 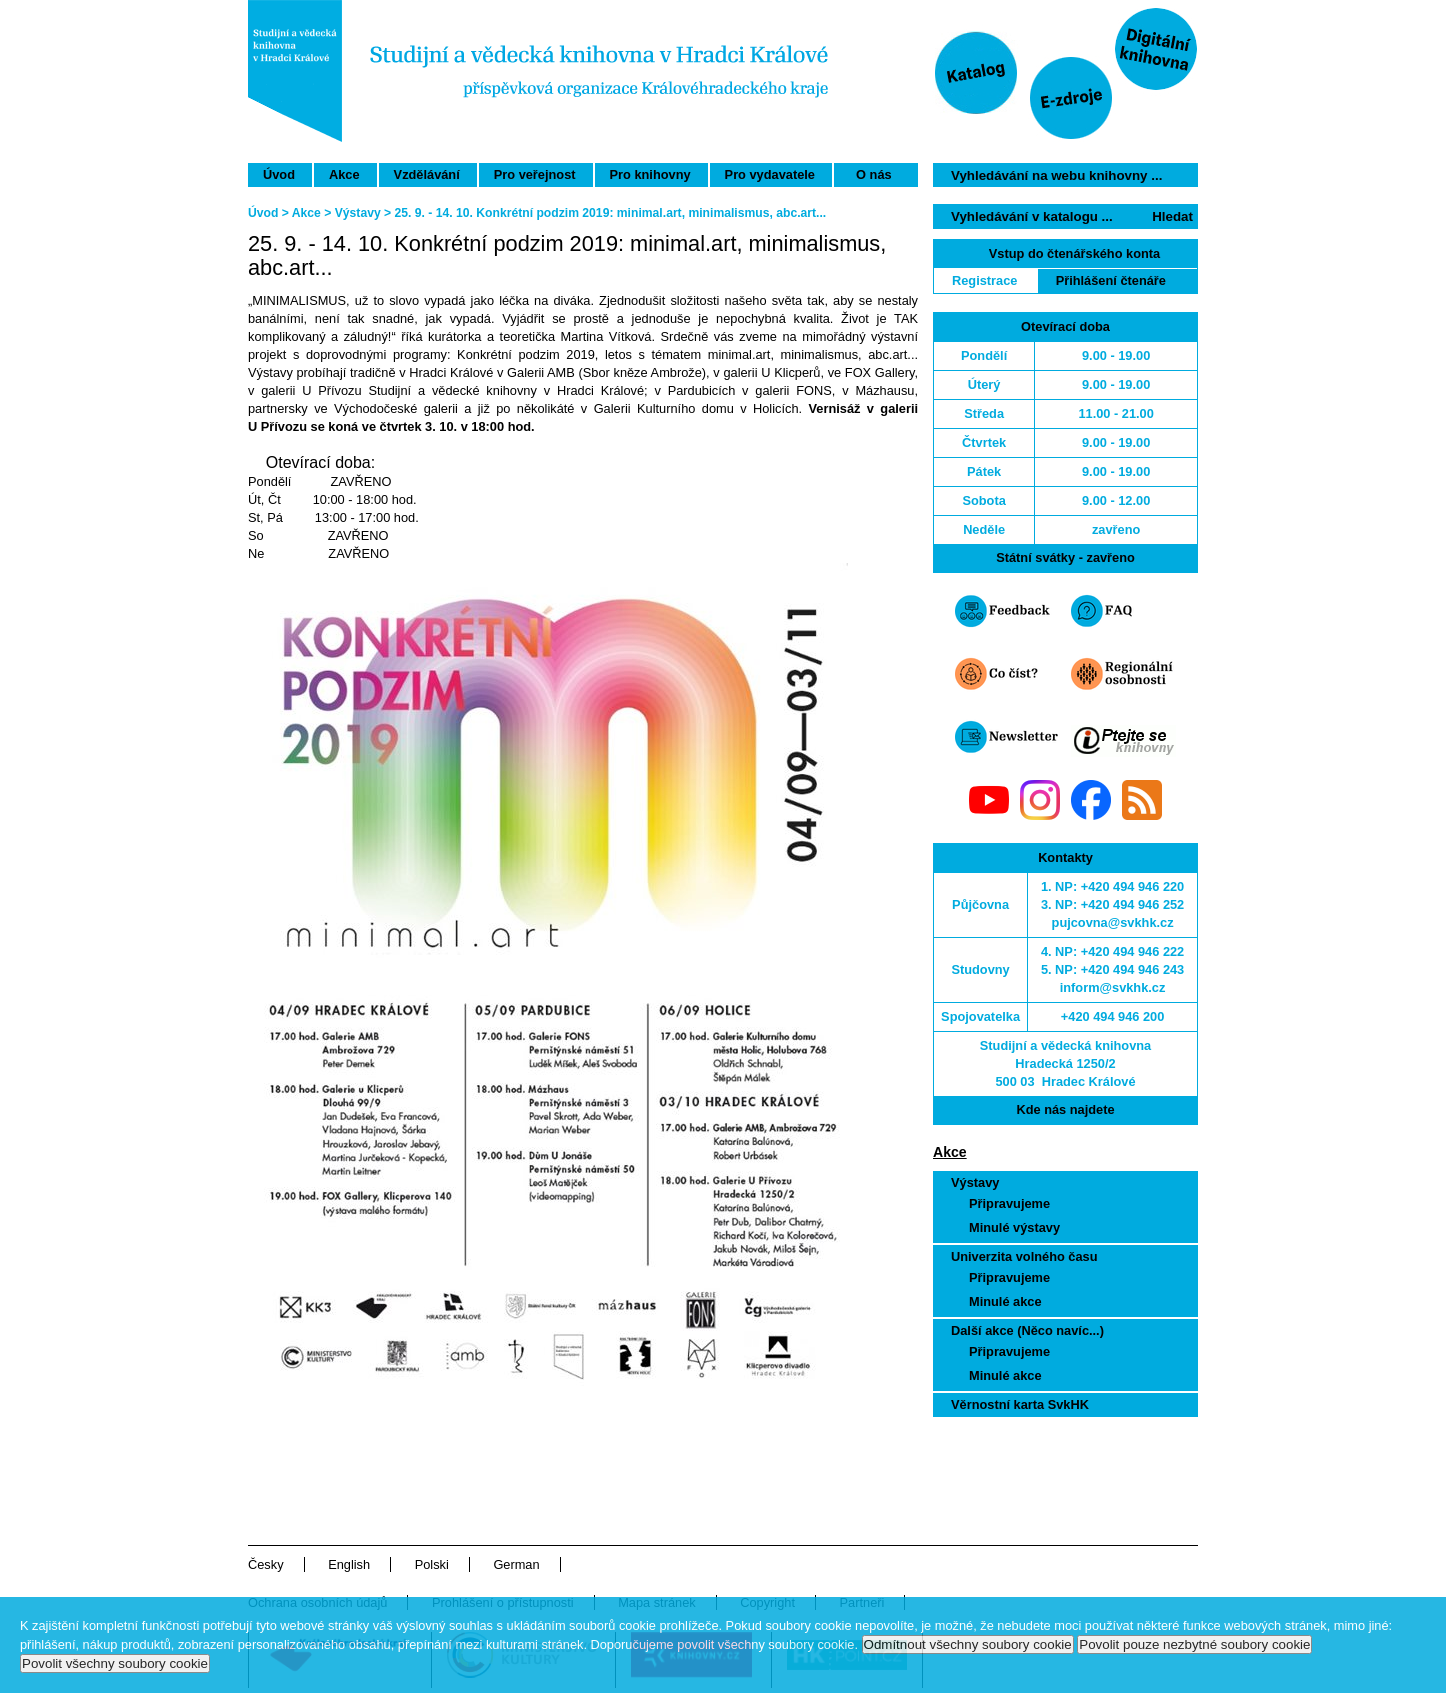 I want to click on Kde nás najdete, so click(x=1065, y=1109).